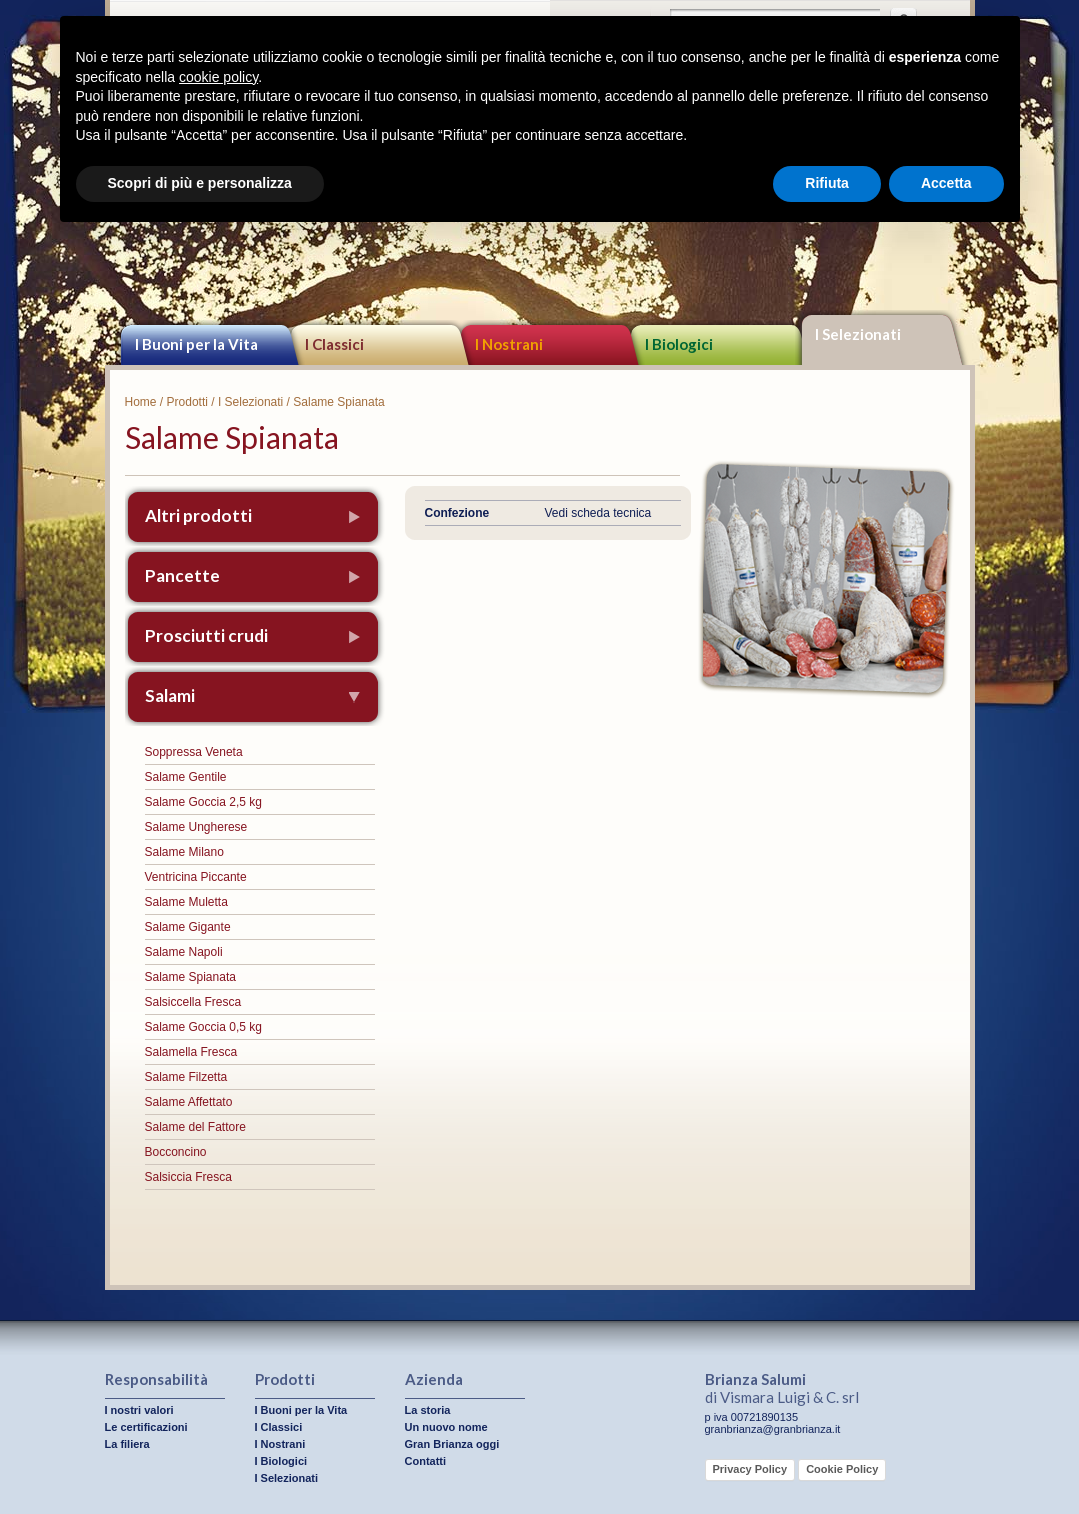  I want to click on I nostri valori, so click(139, 1410).